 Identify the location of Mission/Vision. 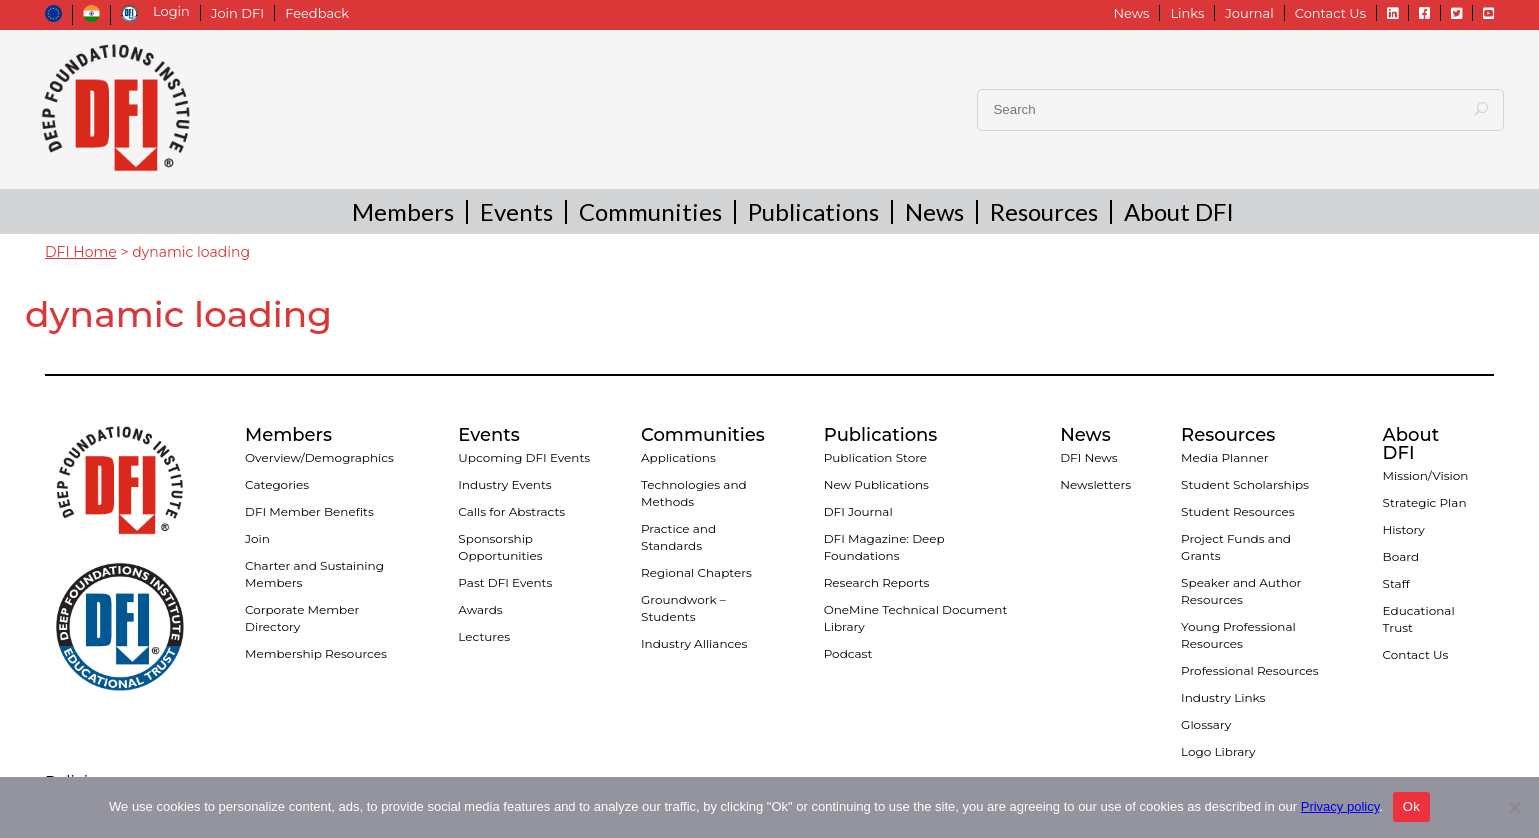
(1426, 475).